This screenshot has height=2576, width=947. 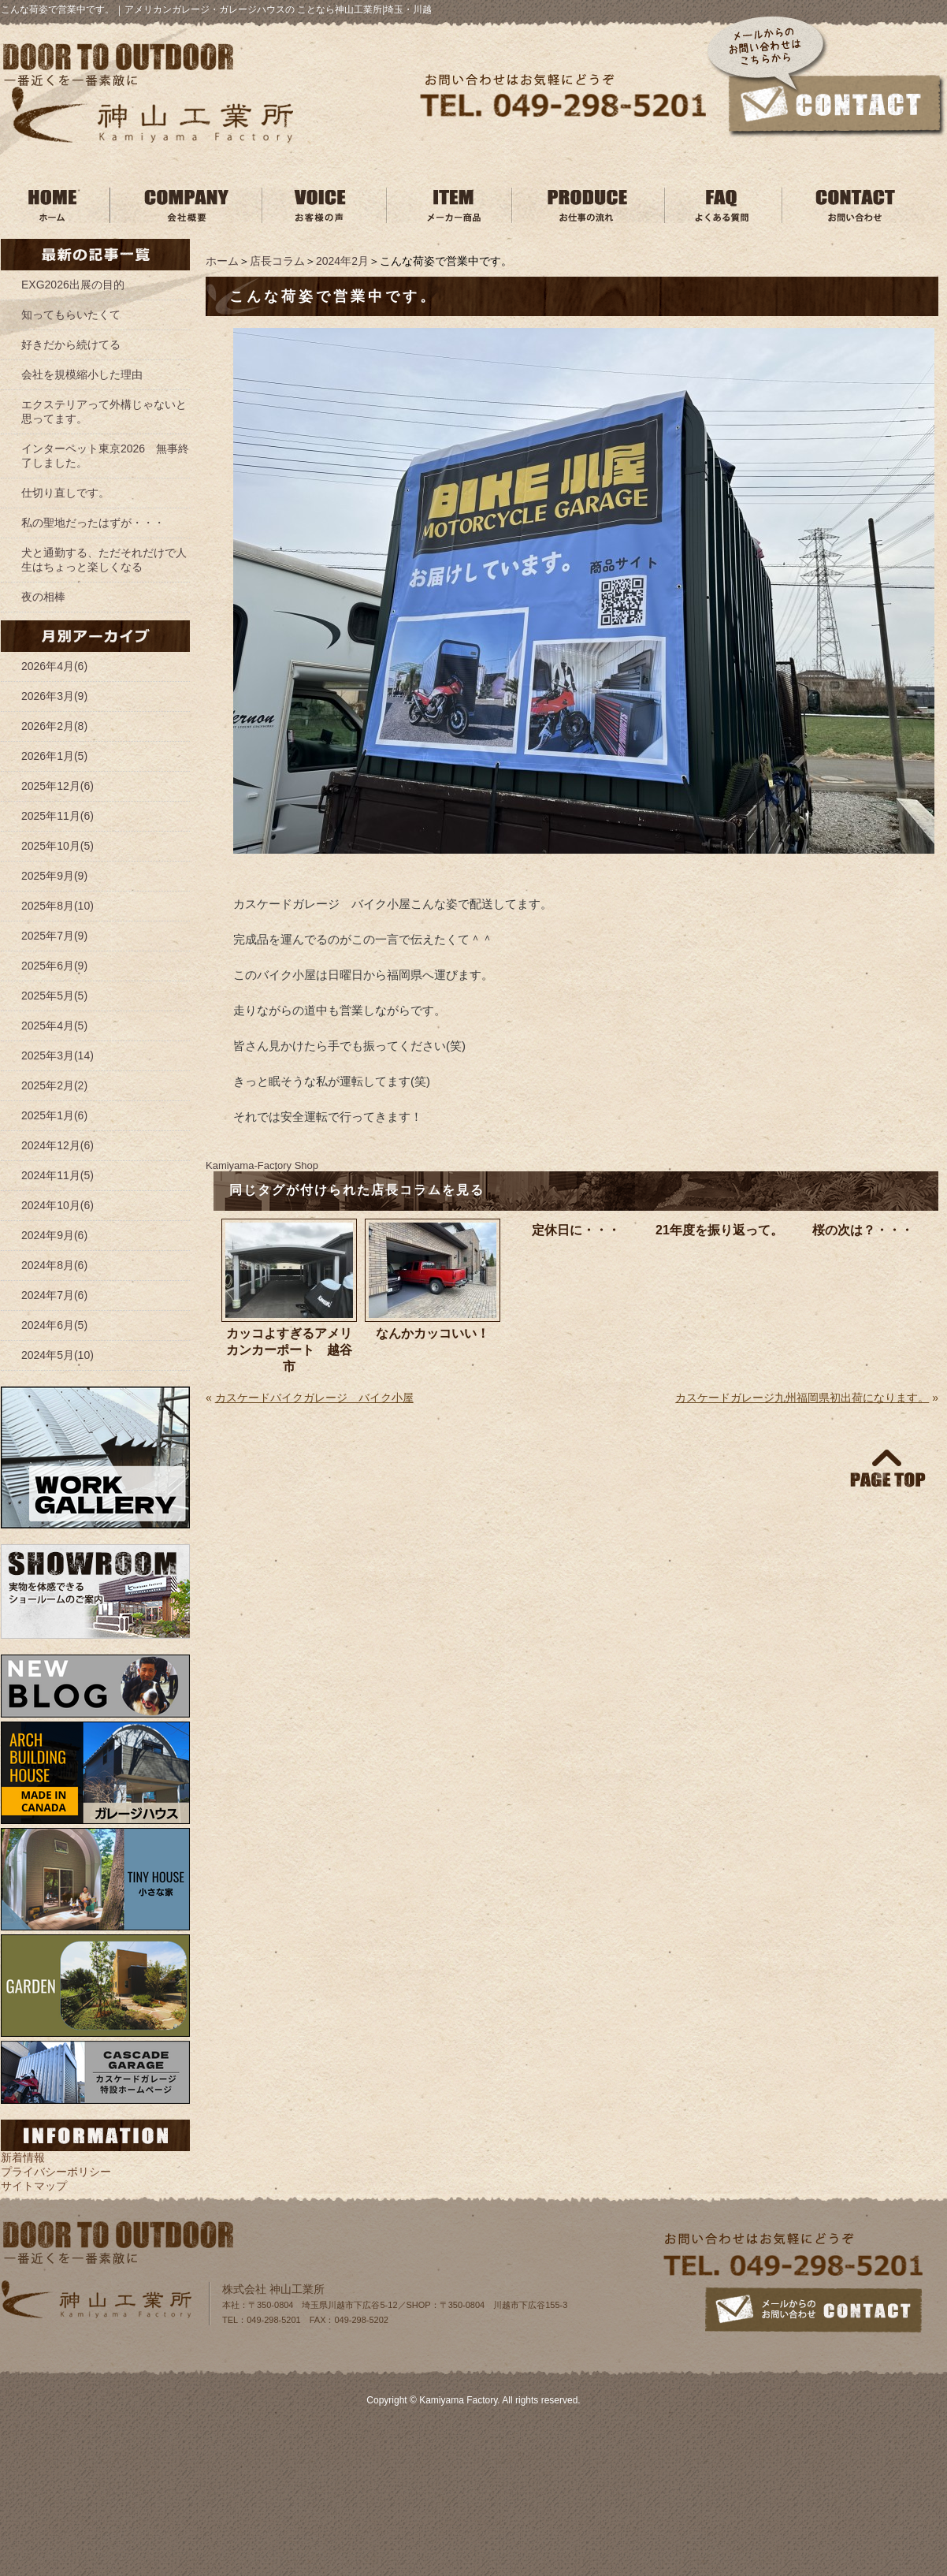 What do you see at coordinates (54, 935) in the screenshot?
I see `2025年7月(9)` at bounding box center [54, 935].